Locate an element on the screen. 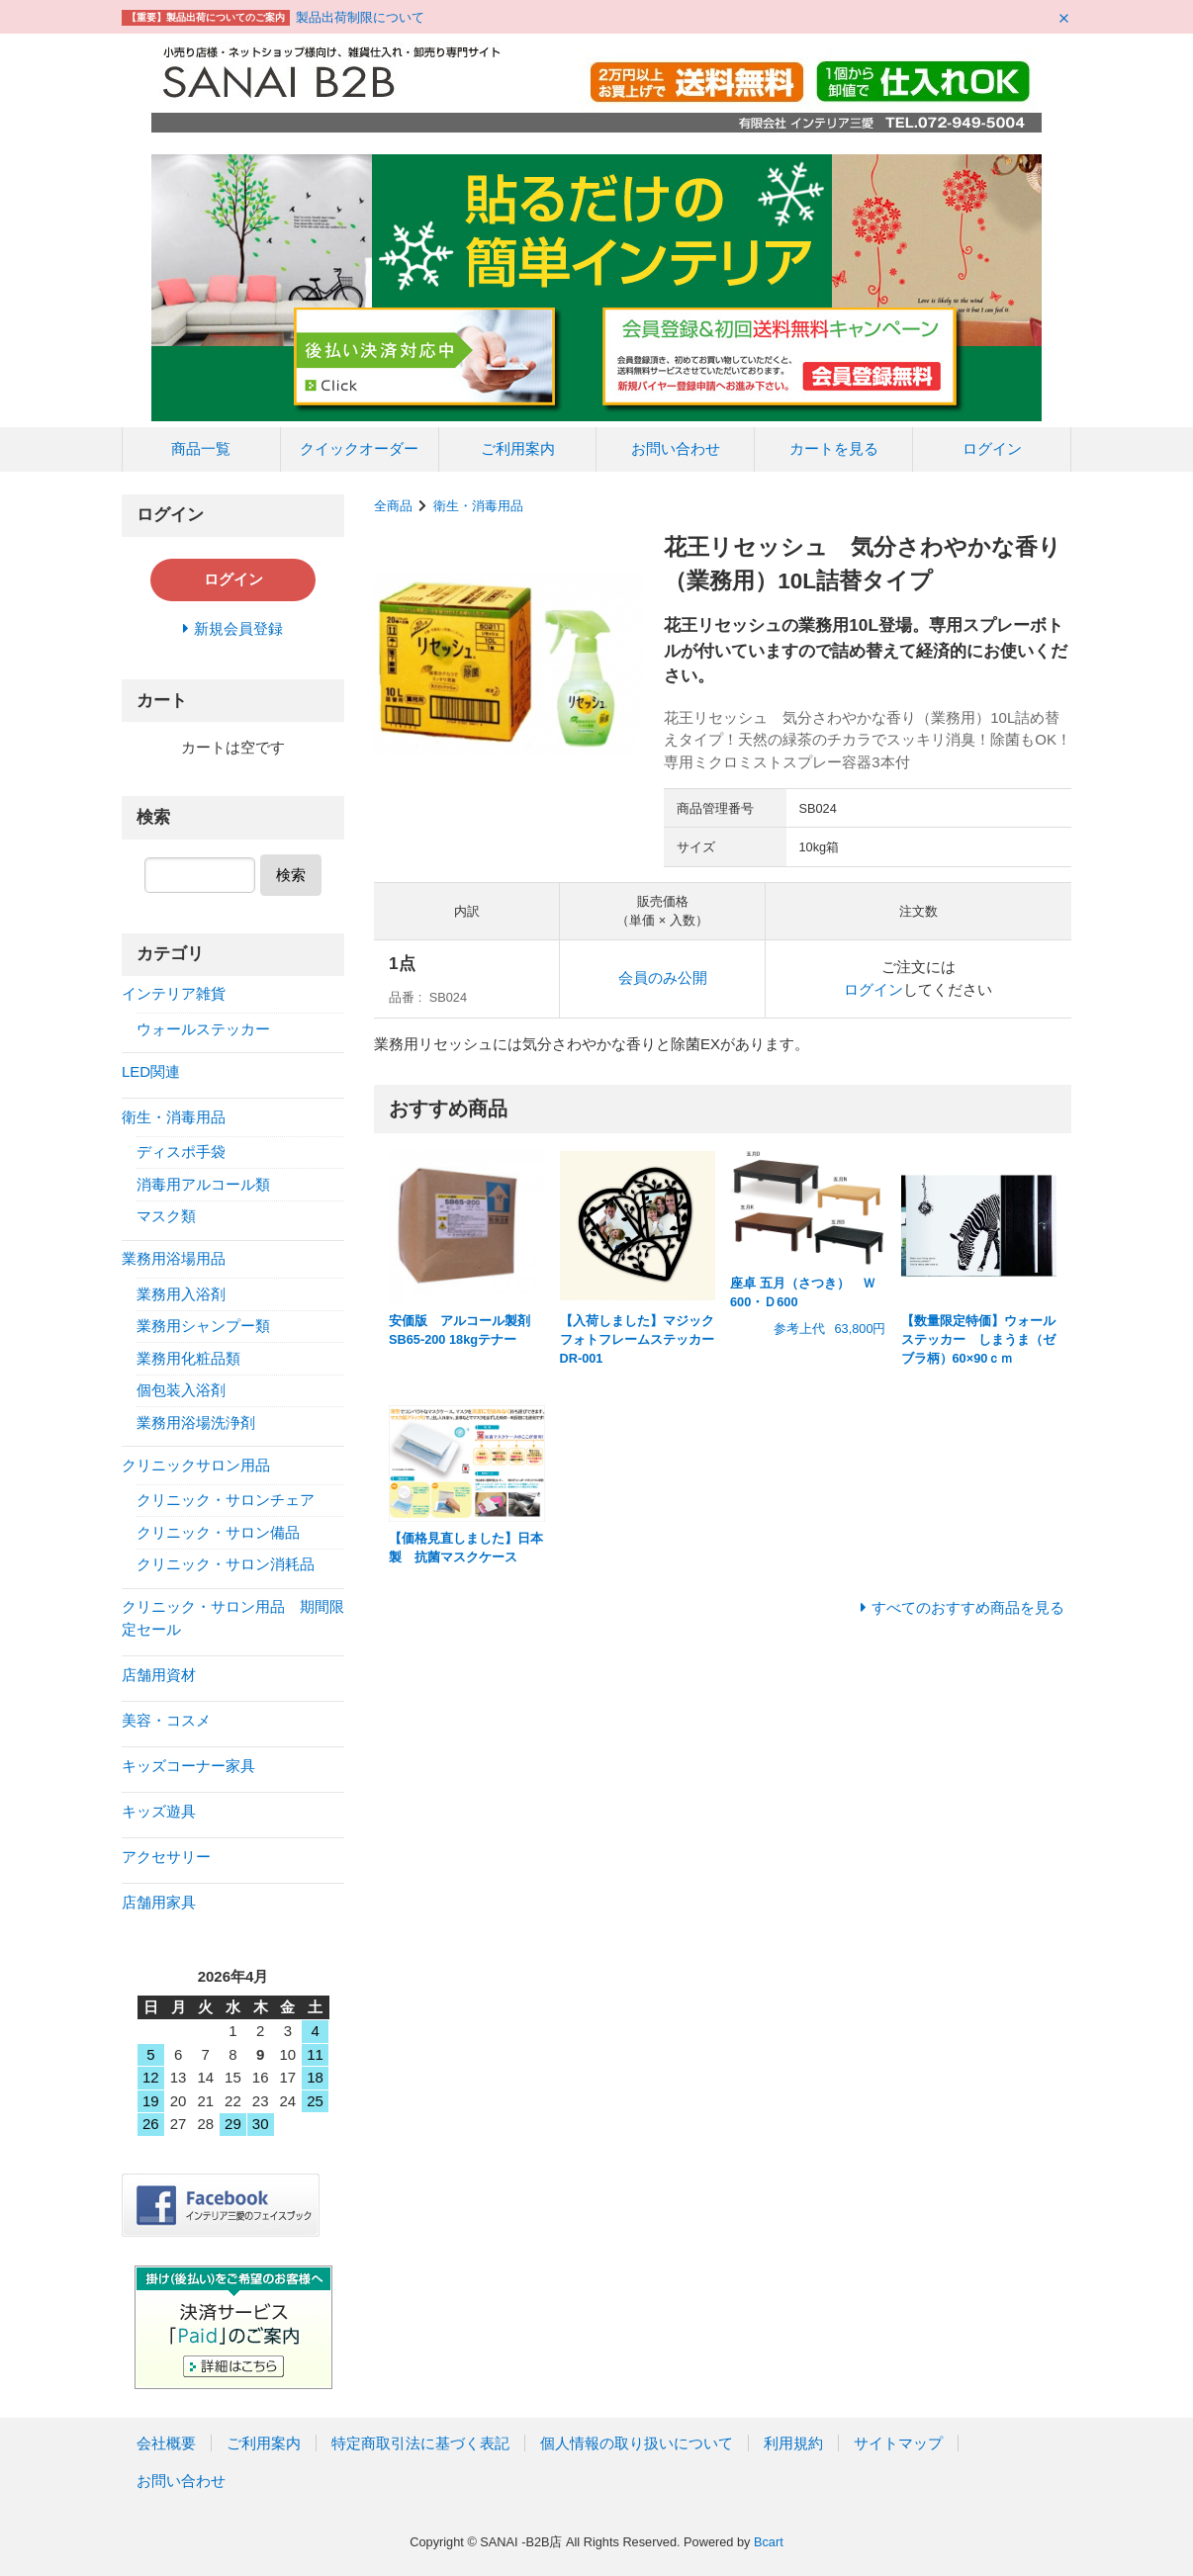  店舗用資材 is located at coordinates (159, 1674).